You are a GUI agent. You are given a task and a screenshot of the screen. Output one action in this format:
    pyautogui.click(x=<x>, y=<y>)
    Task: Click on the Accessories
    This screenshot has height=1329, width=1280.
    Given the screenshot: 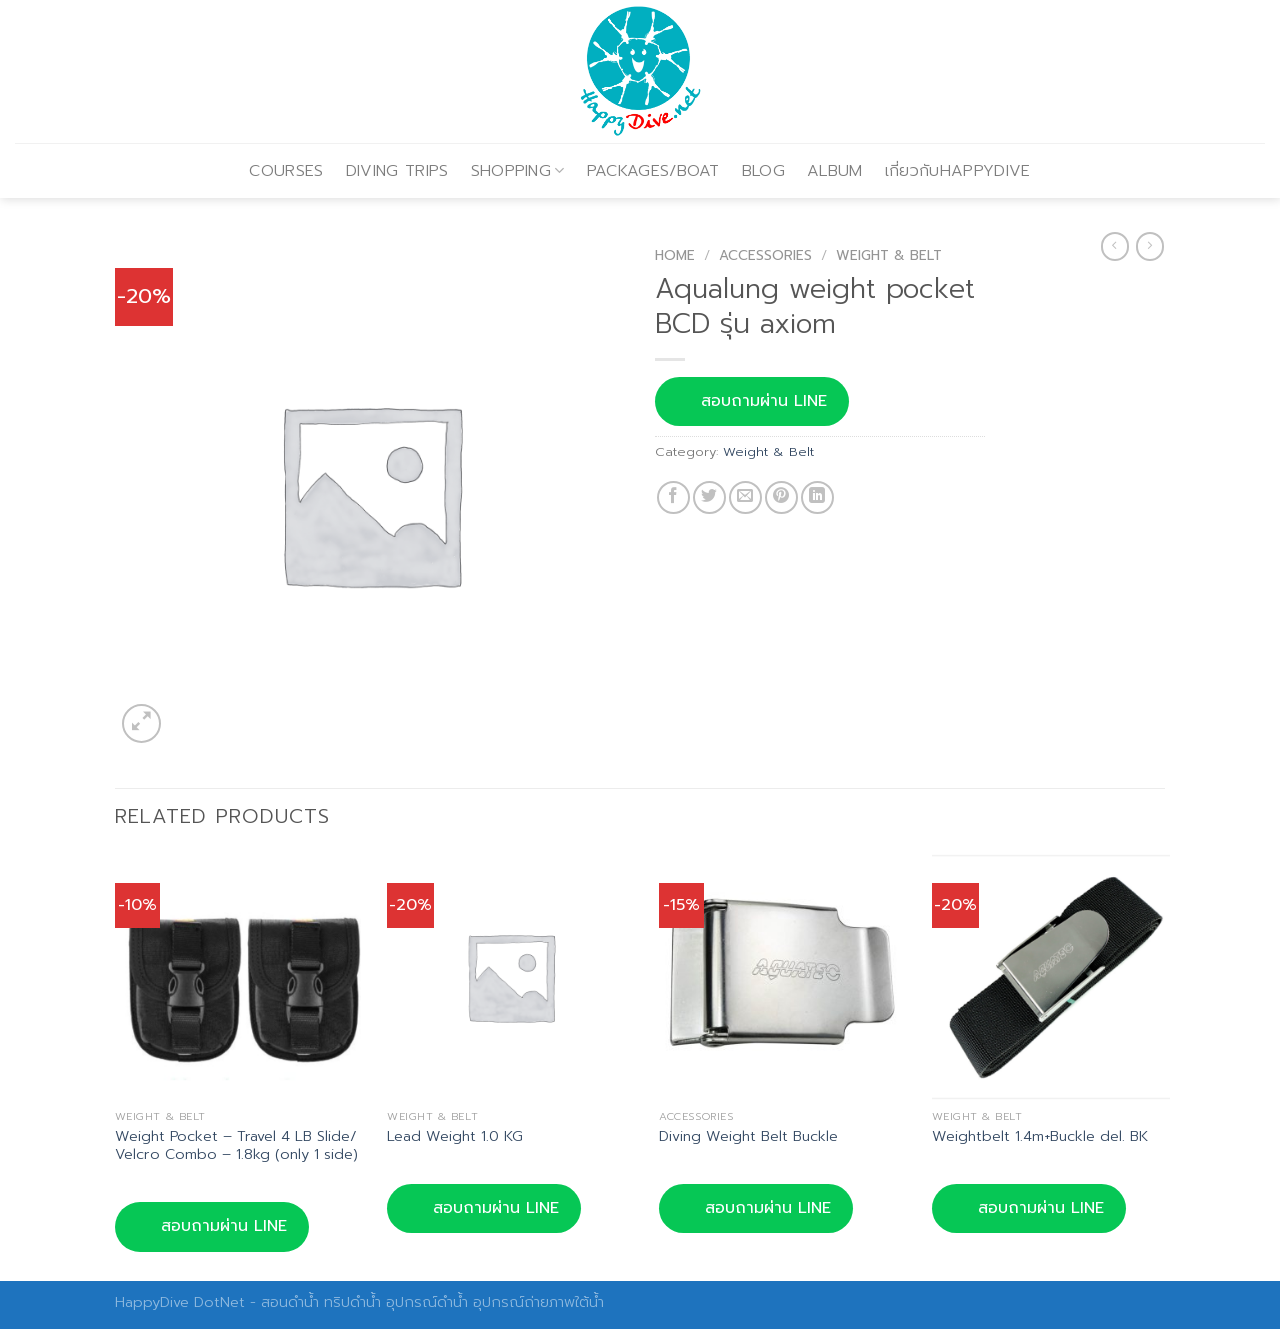 What is the action you would take?
    pyautogui.click(x=765, y=255)
    